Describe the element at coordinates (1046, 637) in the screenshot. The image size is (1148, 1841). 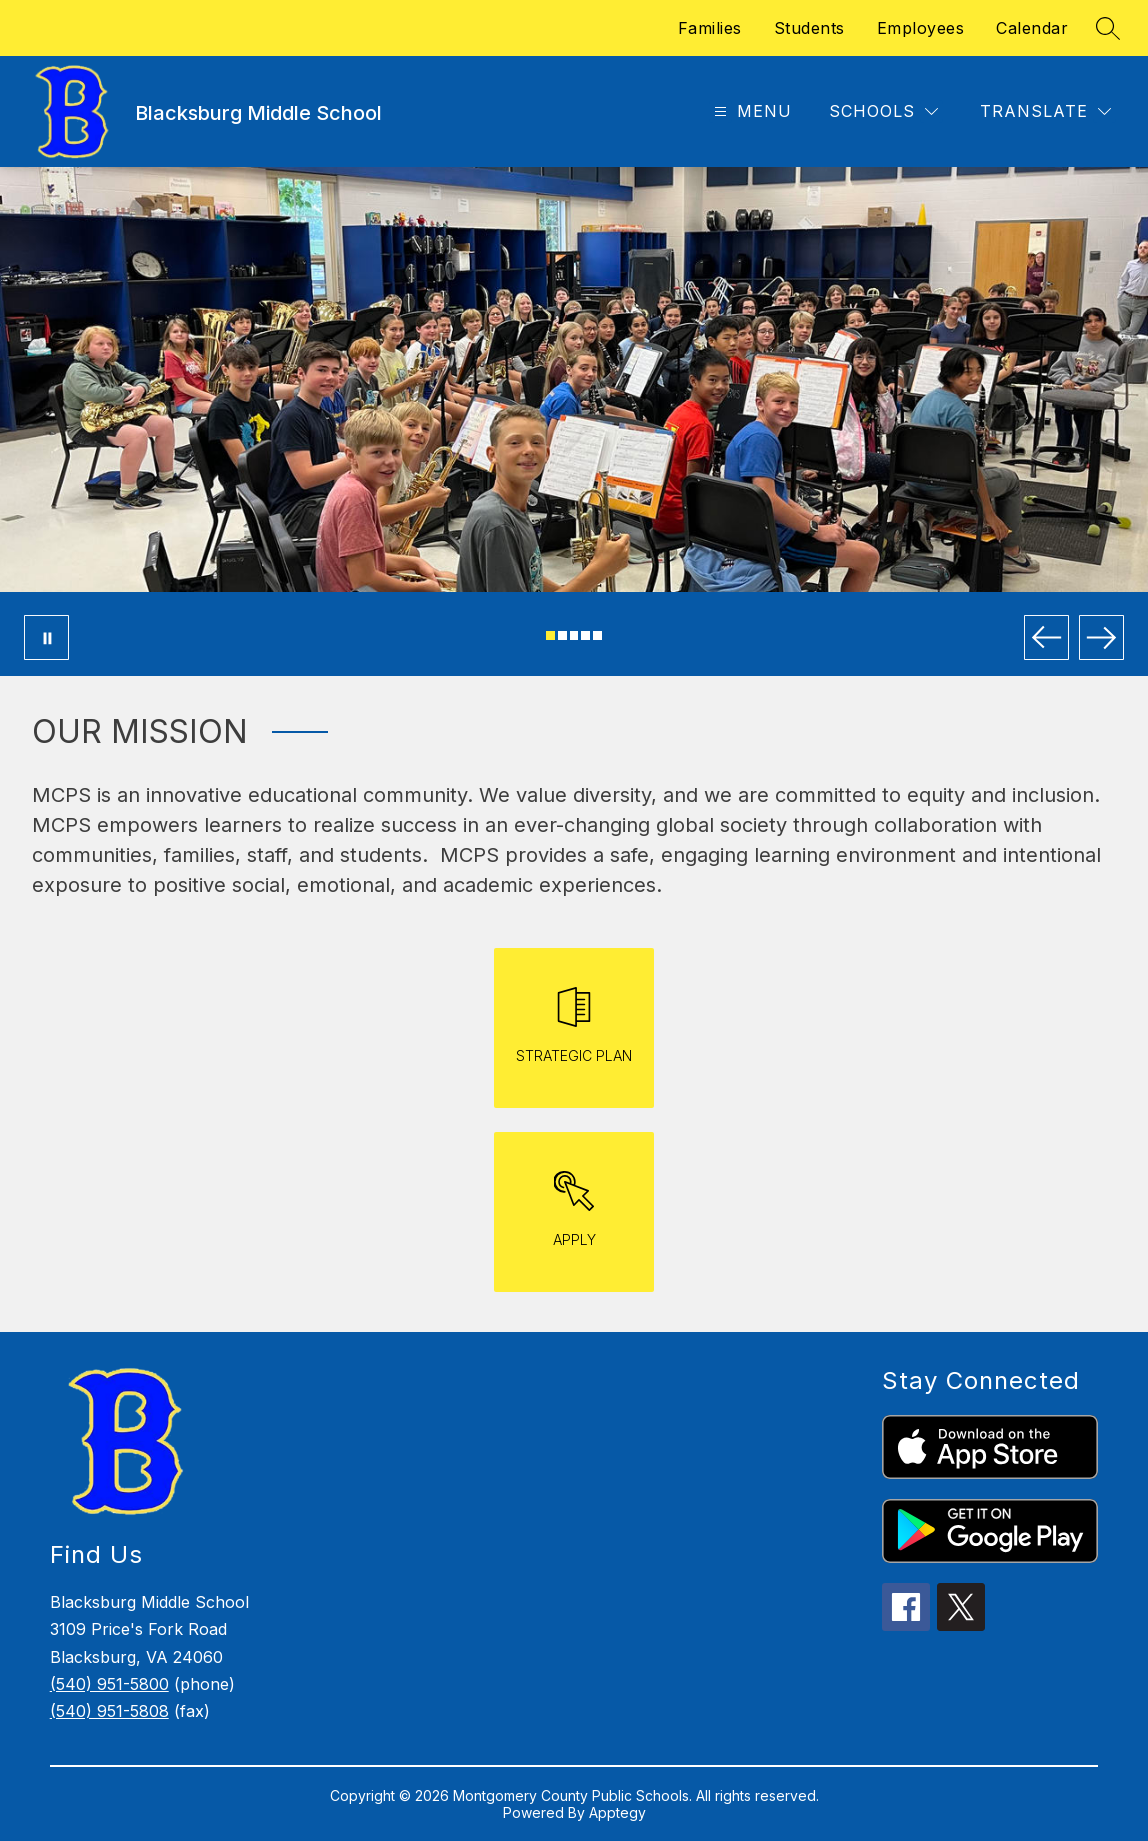
I see `[Previous Image]` at that location.